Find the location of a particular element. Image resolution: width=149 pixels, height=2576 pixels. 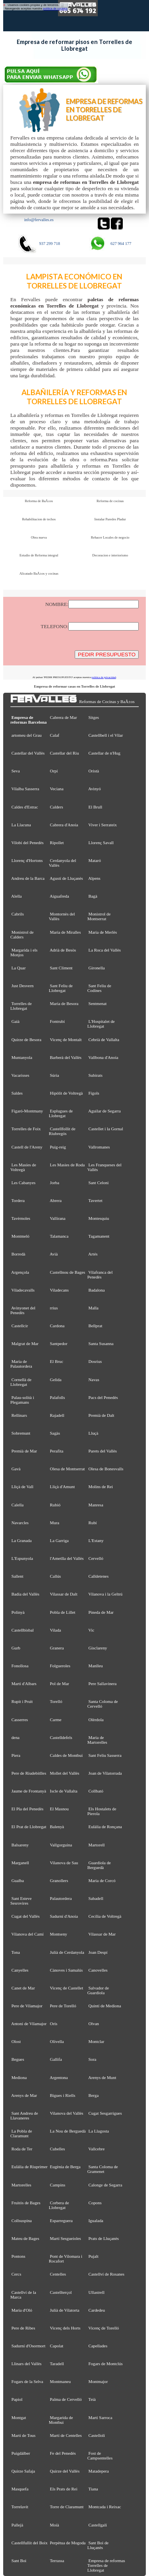

El Masnou is located at coordinates (59, 1808).